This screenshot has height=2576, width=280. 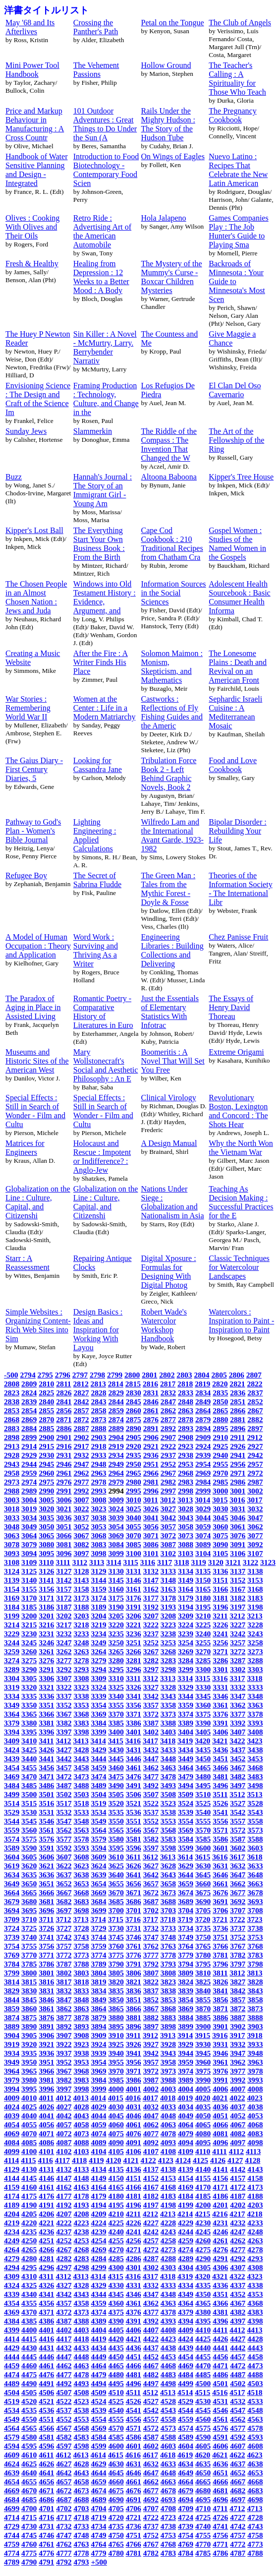 What do you see at coordinates (46, 1571) in the screenshot?
I see `3126` at bounding box center [46, 1571].